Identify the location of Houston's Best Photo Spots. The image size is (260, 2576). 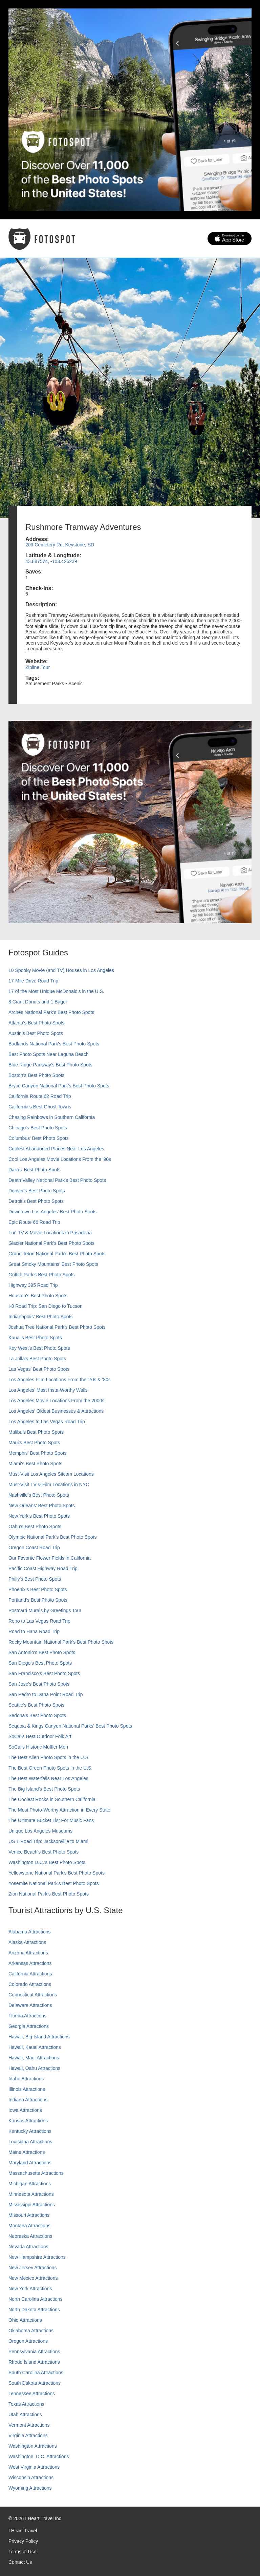
(37, 1295).